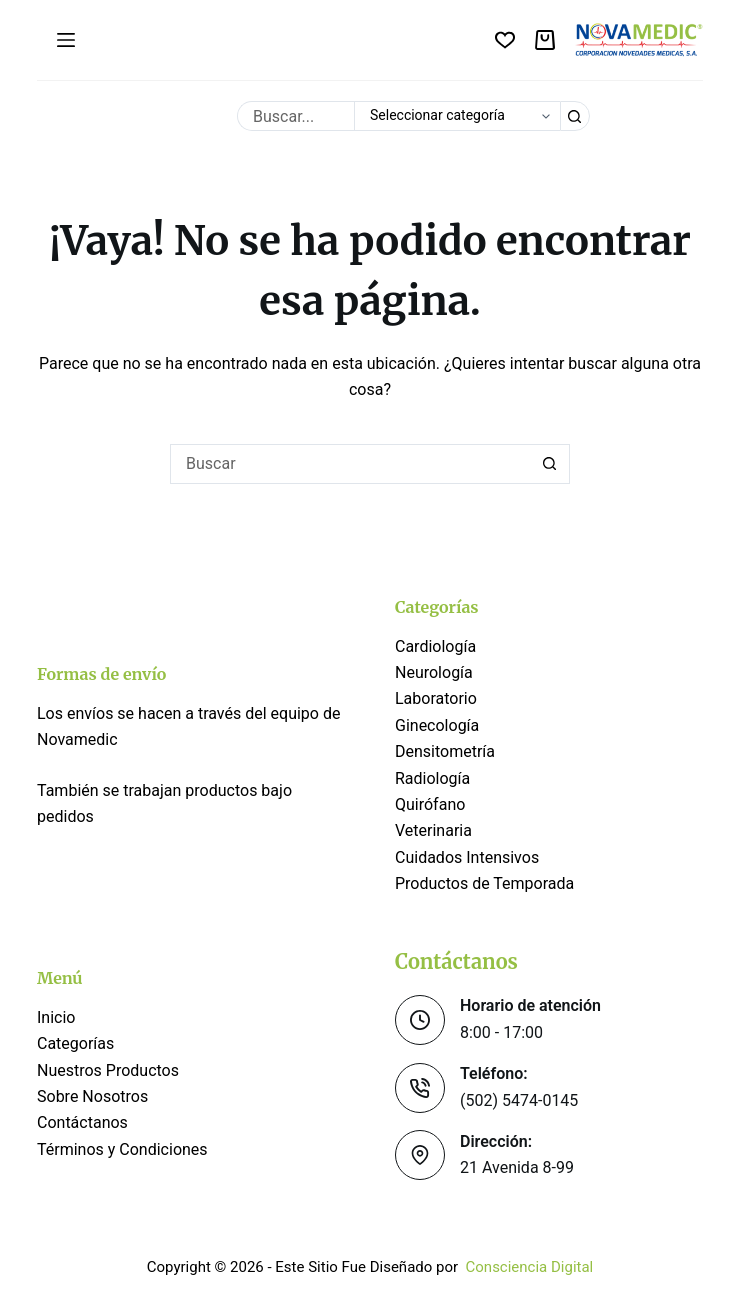 The height and width of the screenshot is (1302, 740). What do you see at coordinates (436, 698) in the screenshot?
I see `Laboratorio` at bounding box center [436, 698].